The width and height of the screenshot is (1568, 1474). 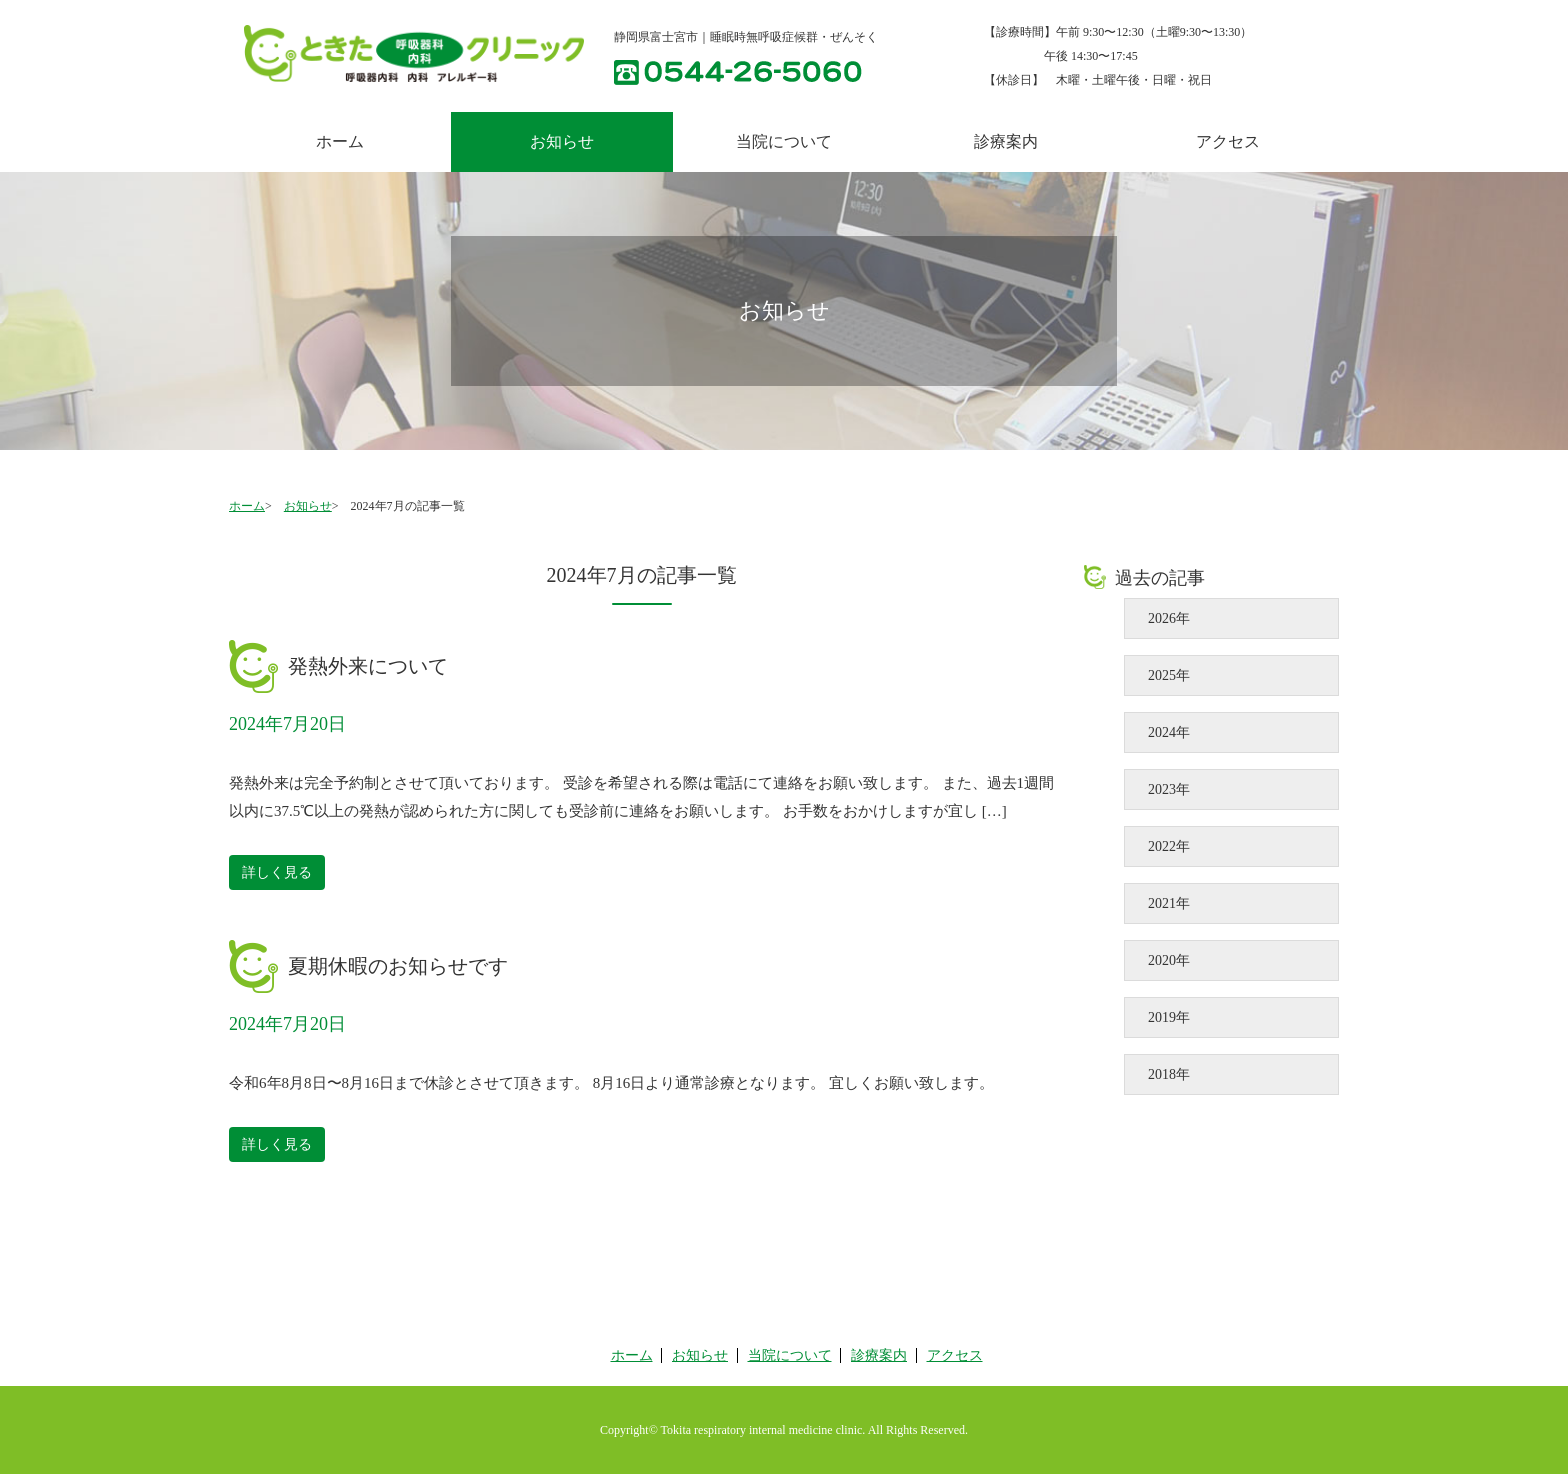 I want to click on 詳しく見る, so click(x=277, y=872).